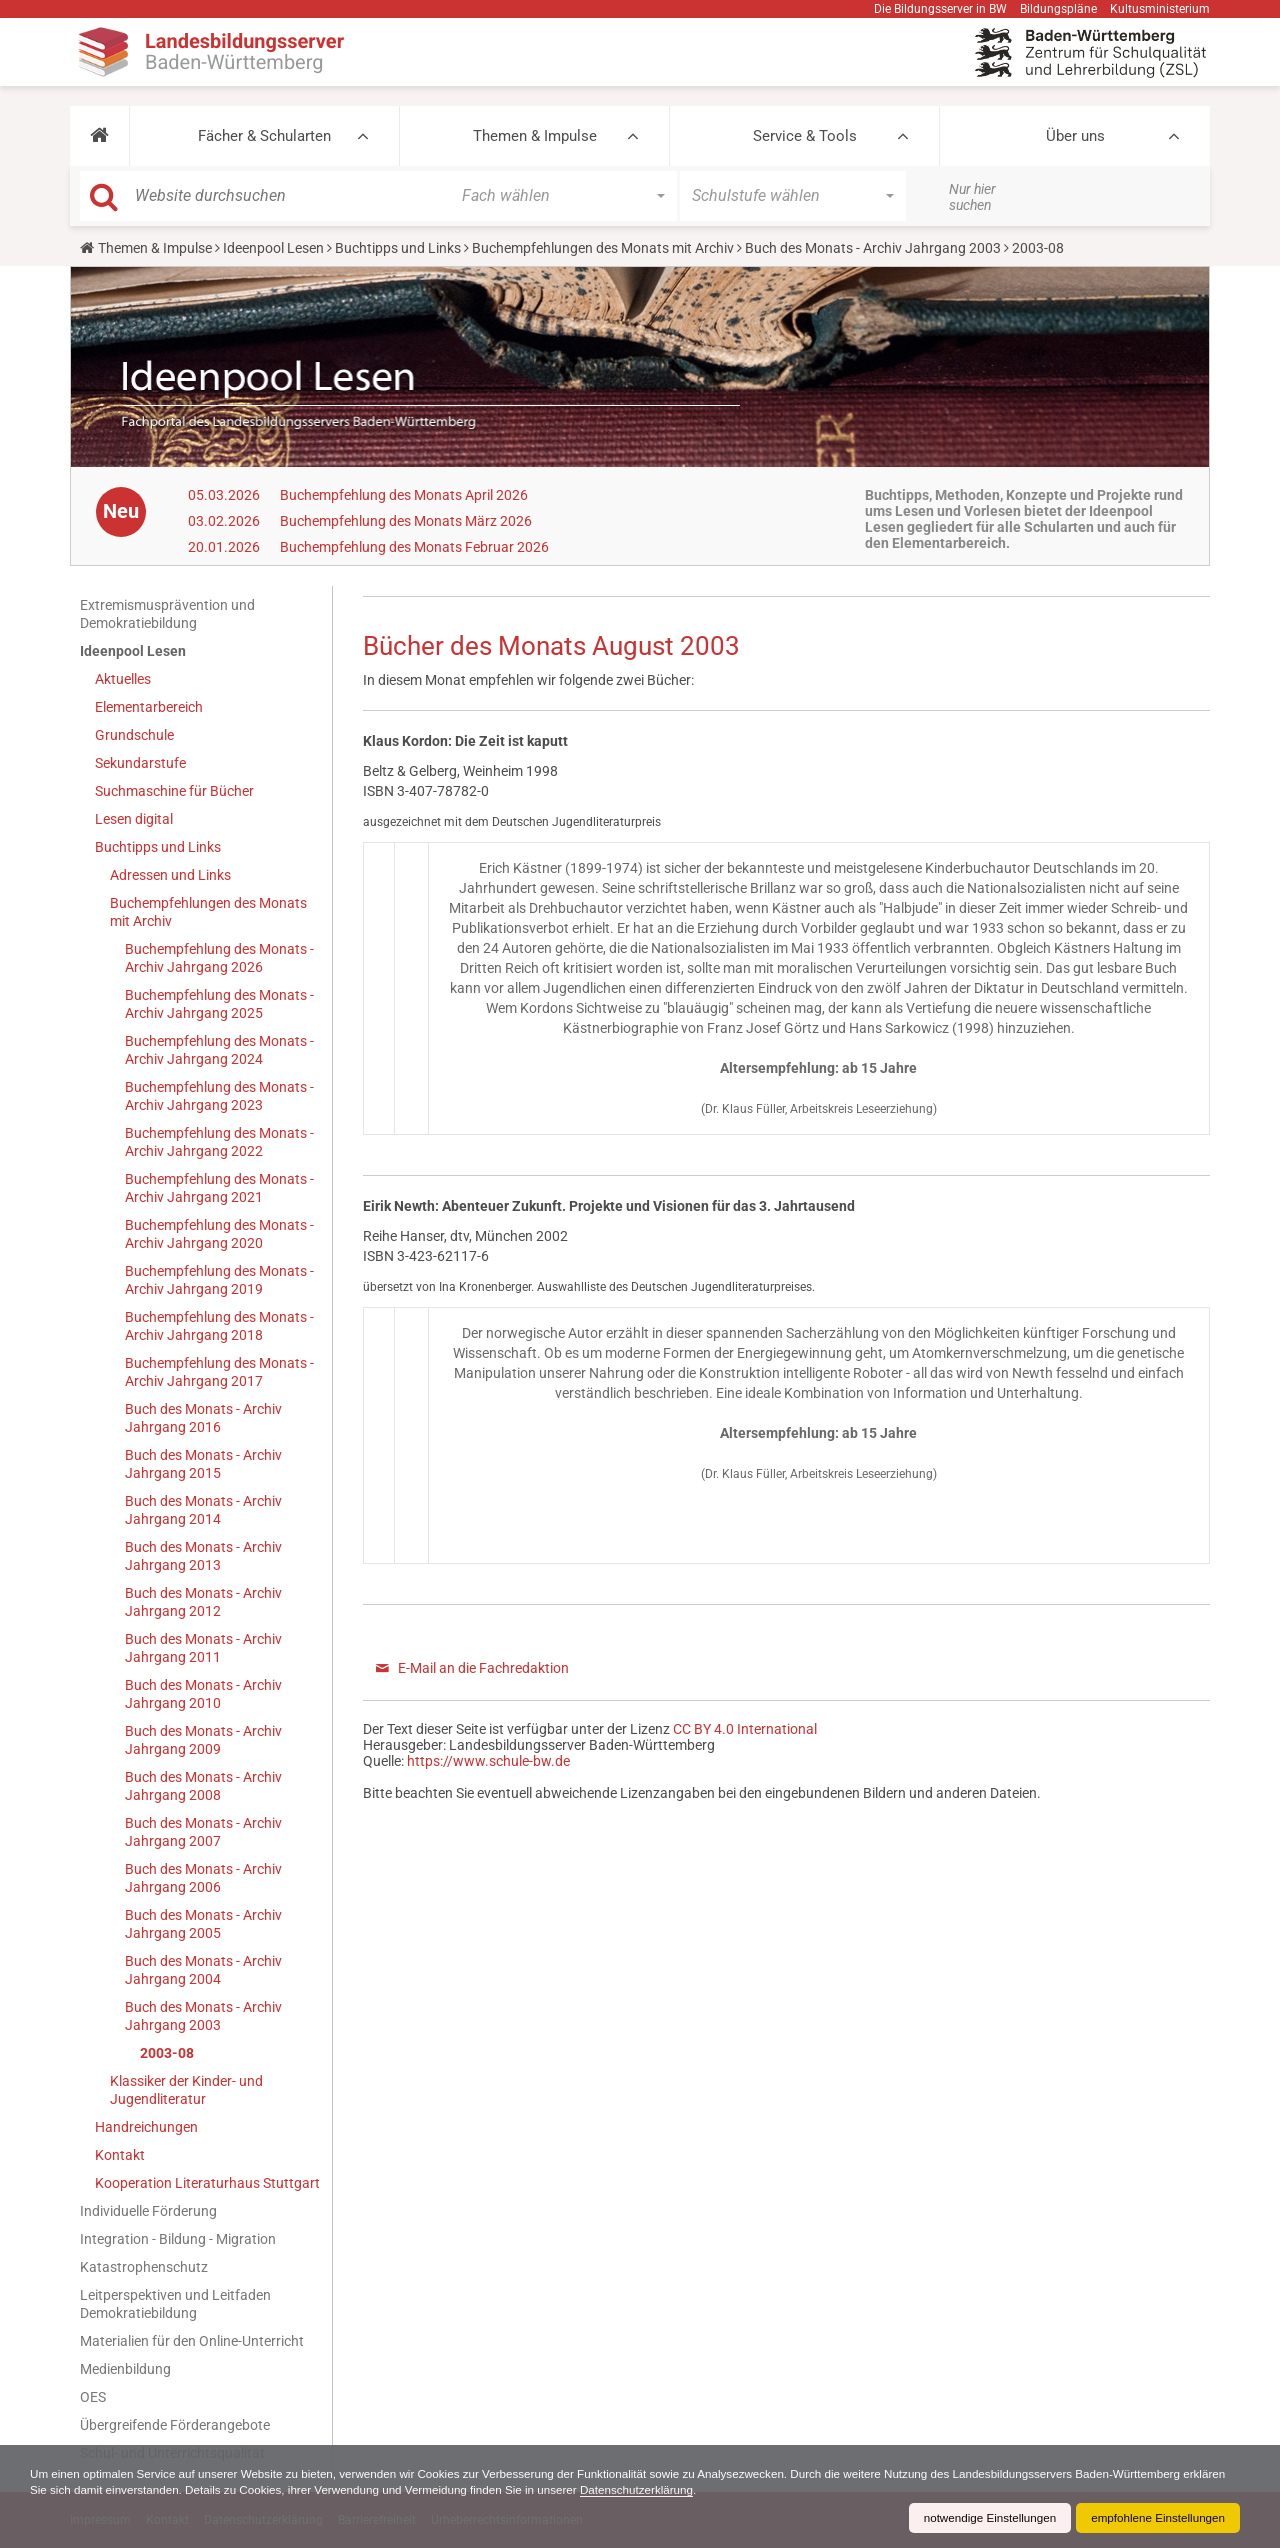 This screenshot has height=2548, width=1280. I want to click on Buch des Monats - Archiv Jahrgang 2012, so click(203, 1602).